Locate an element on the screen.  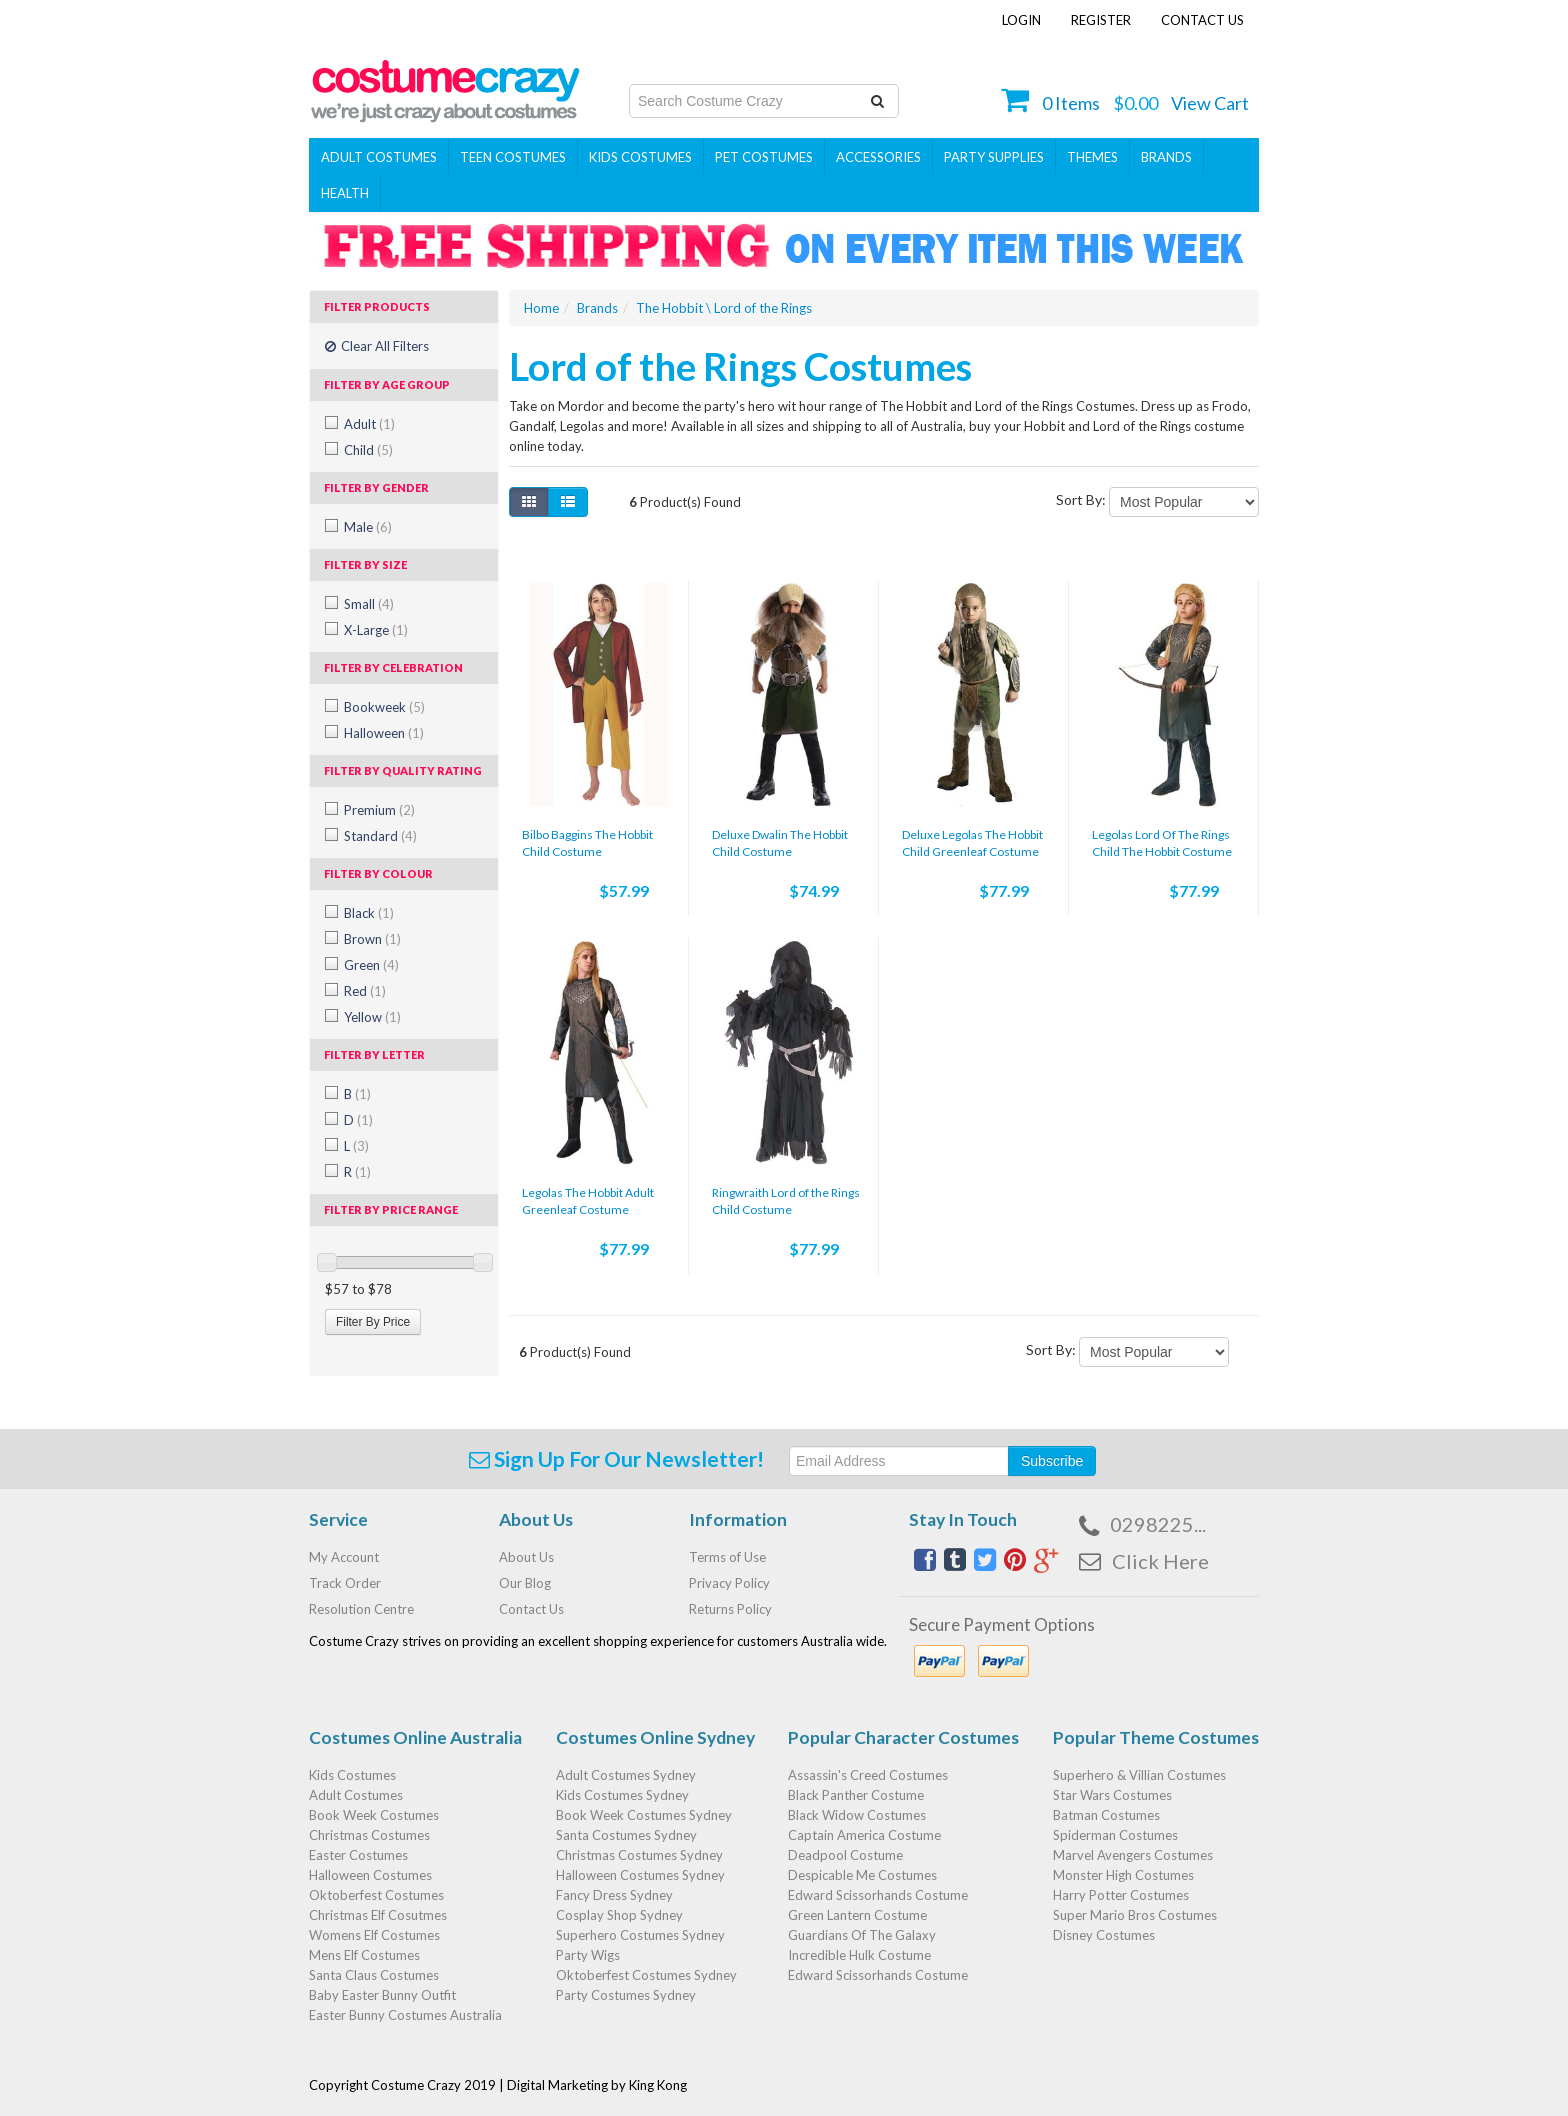
Teen Costumes is located at coordinates (513, 157).